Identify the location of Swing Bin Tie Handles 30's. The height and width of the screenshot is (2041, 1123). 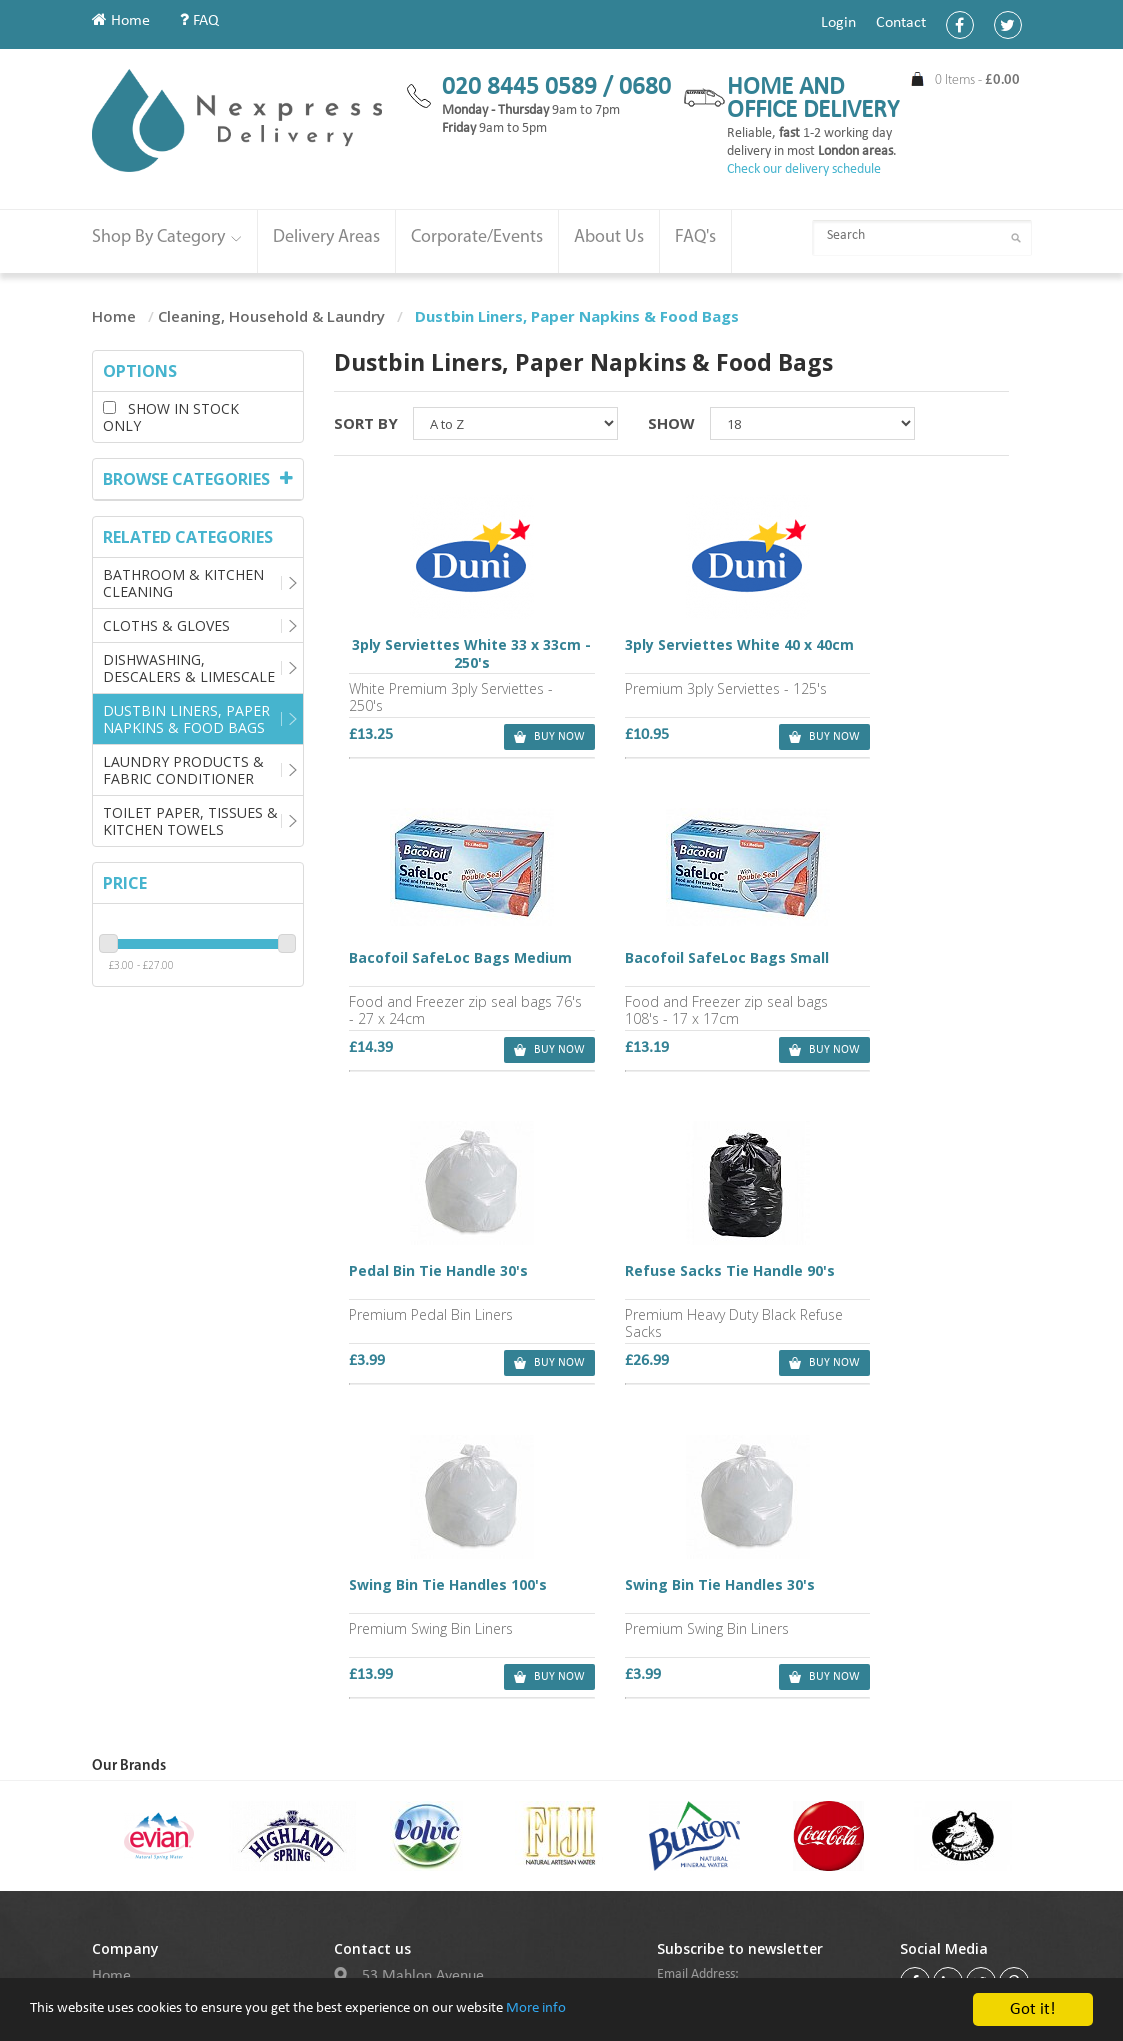
(669, 1268).